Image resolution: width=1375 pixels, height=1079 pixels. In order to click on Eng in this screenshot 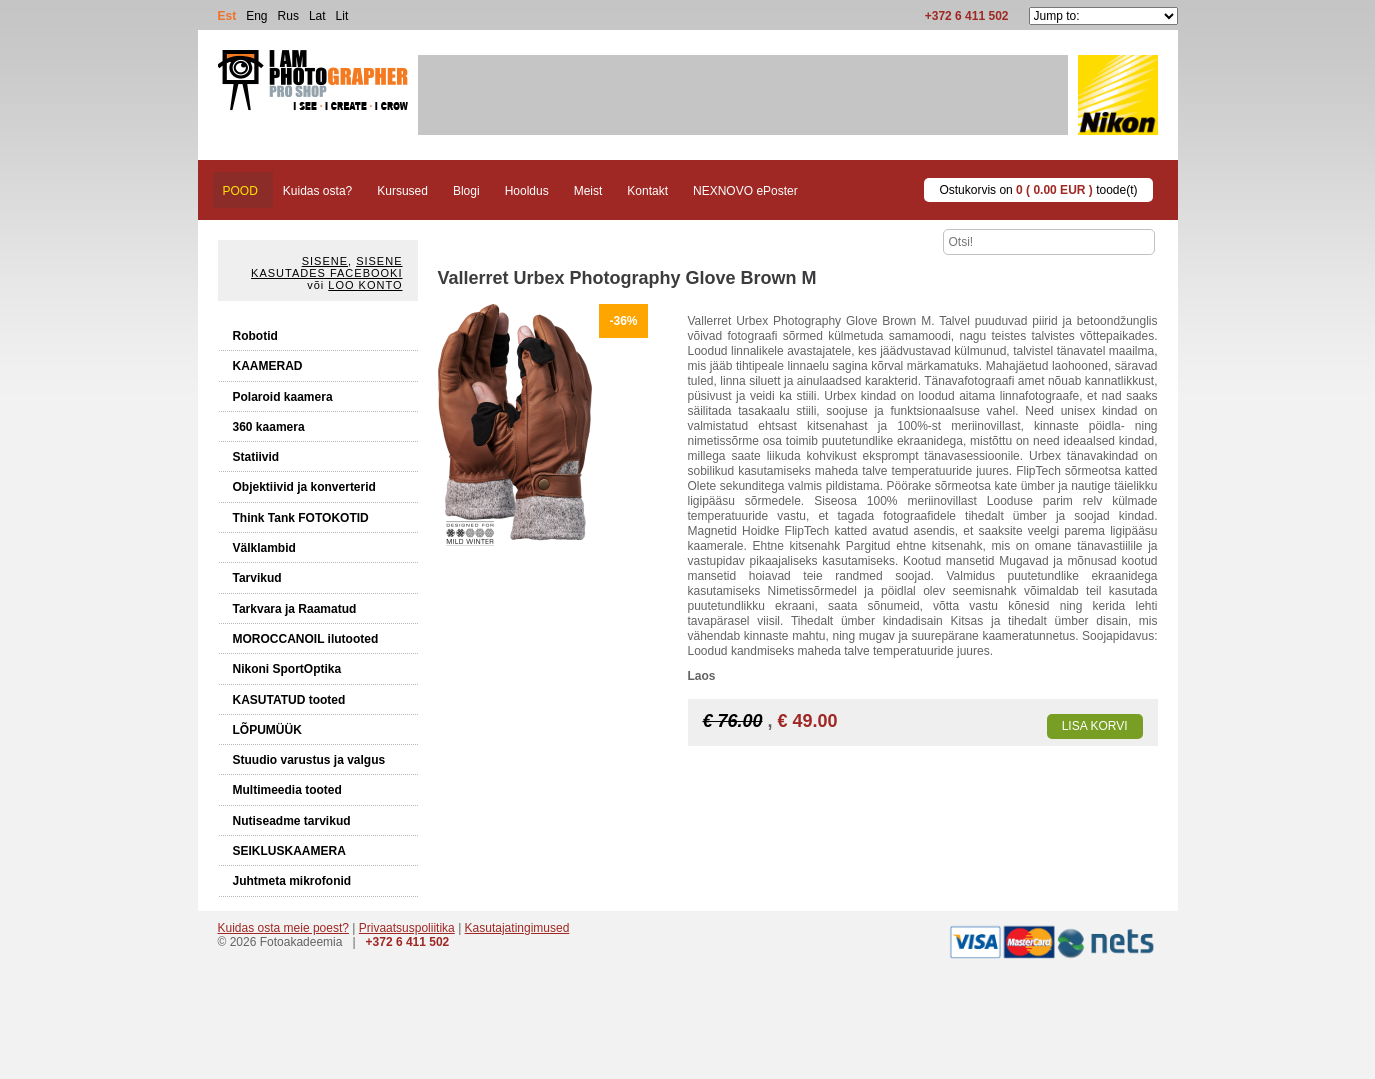, I will do `click(256, 16)`.